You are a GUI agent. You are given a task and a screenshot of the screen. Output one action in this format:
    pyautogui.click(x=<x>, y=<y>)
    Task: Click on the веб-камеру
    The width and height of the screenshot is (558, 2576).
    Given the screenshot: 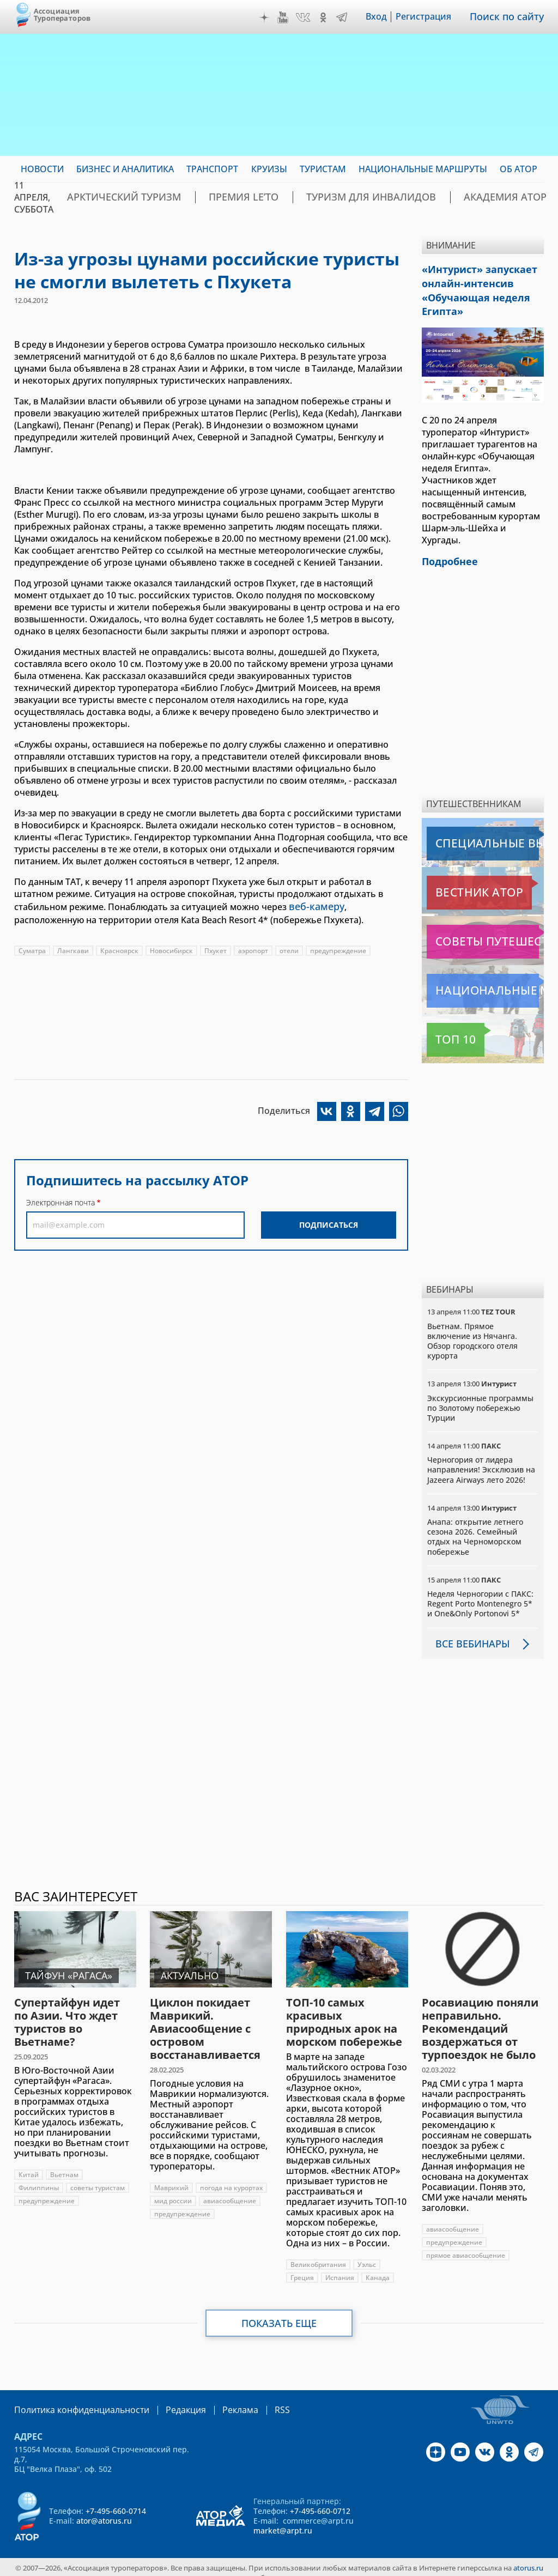 What is the action you would take?
    pyautogui.click(x=313, y=906)
    